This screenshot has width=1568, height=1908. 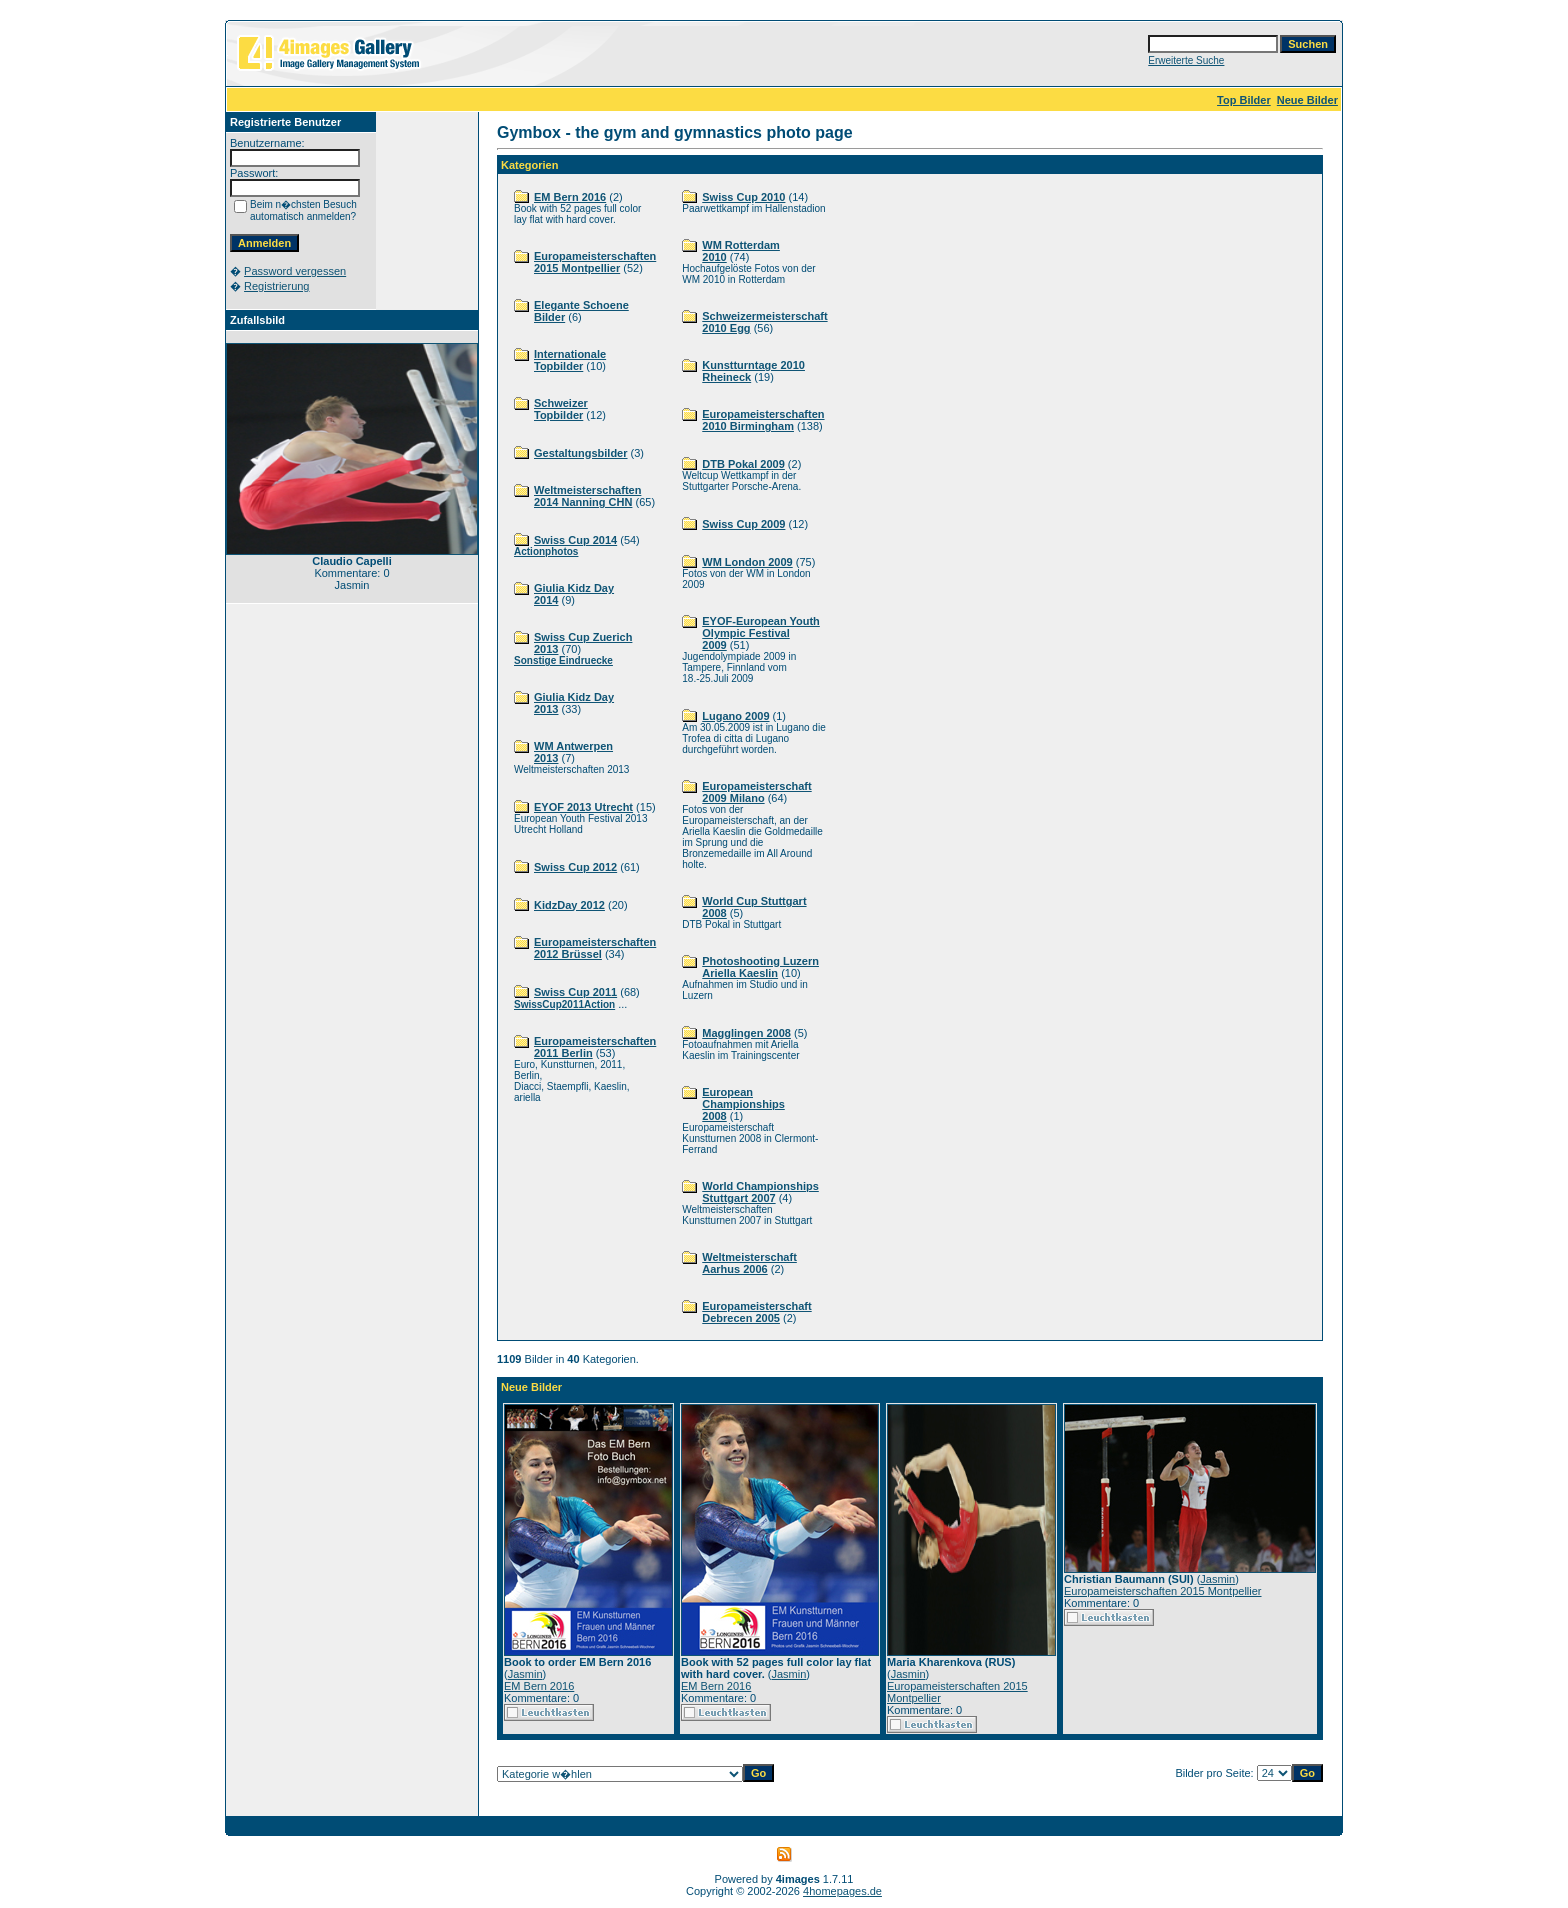 What do you see at coordinates (756, 1312) in the screenshot?
I see `Europameisterschaft Debrecen 2005` at bounding box center [756, 1312].